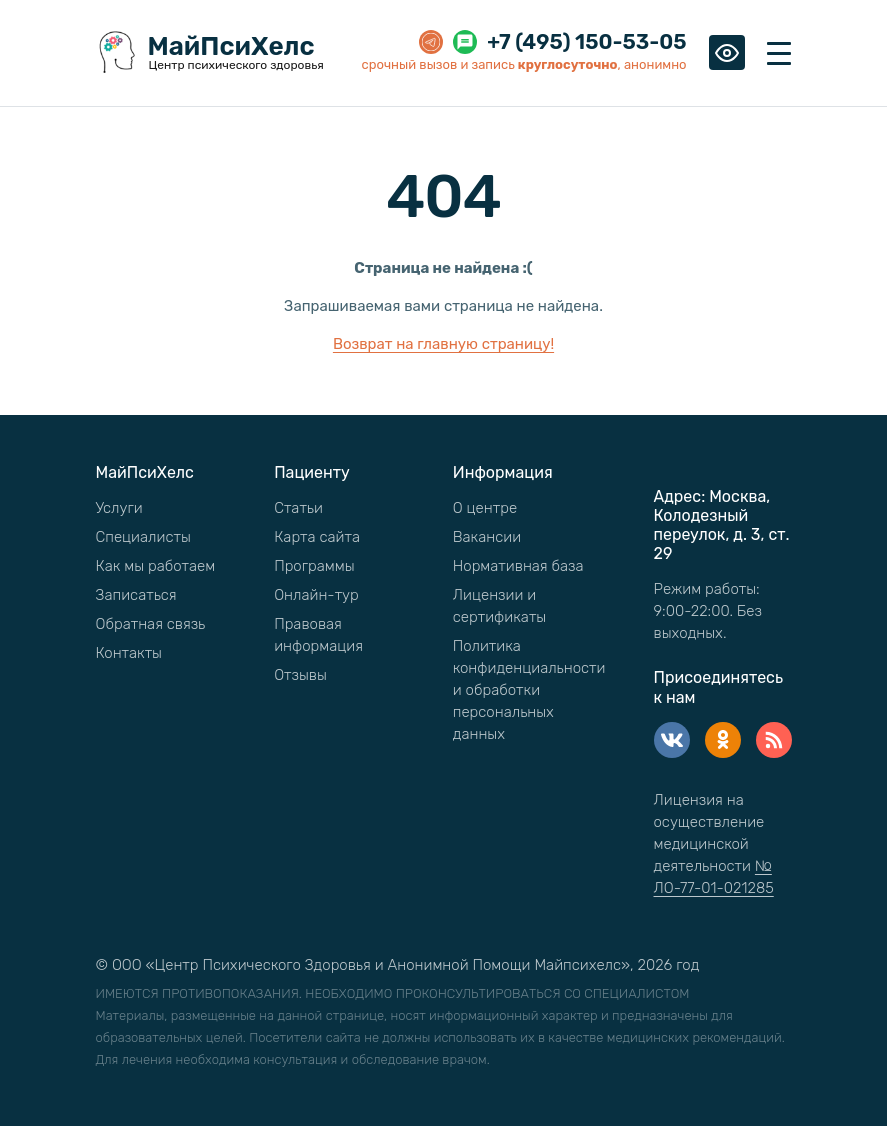 Image resolution: width=887 pixels, height=1126 pixels. What do you see at coordinates (151, 624) in the screenshot?
I see `Обратная связь` at bounding box center [151, 624].